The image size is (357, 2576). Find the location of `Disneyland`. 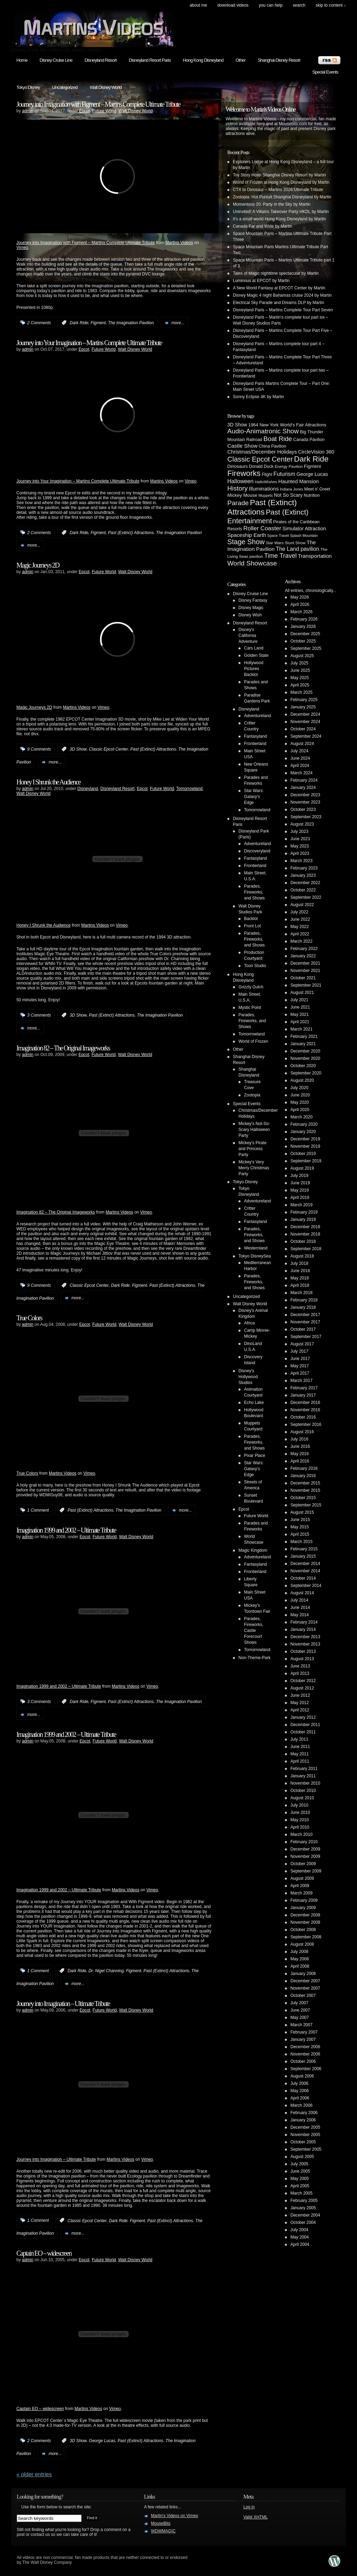

Disneyland is located at coordinates (87, 788).